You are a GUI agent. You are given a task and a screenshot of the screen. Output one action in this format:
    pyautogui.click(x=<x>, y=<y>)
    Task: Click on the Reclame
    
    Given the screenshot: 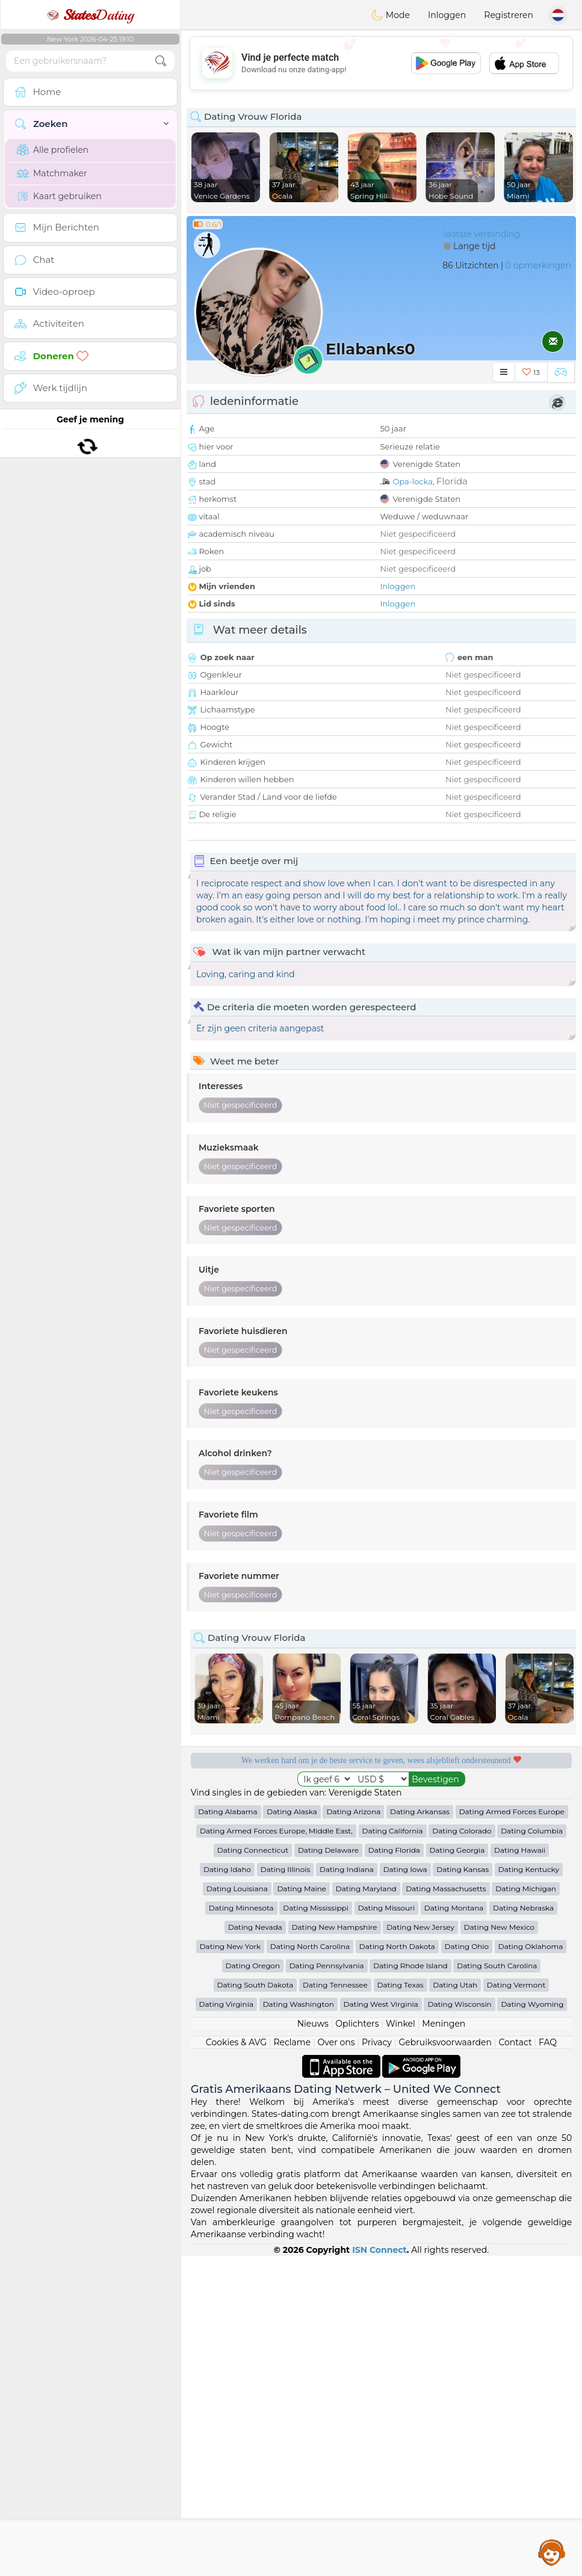 What is the action you would take?
    pyautogui.click(x=292, y=2362)
    